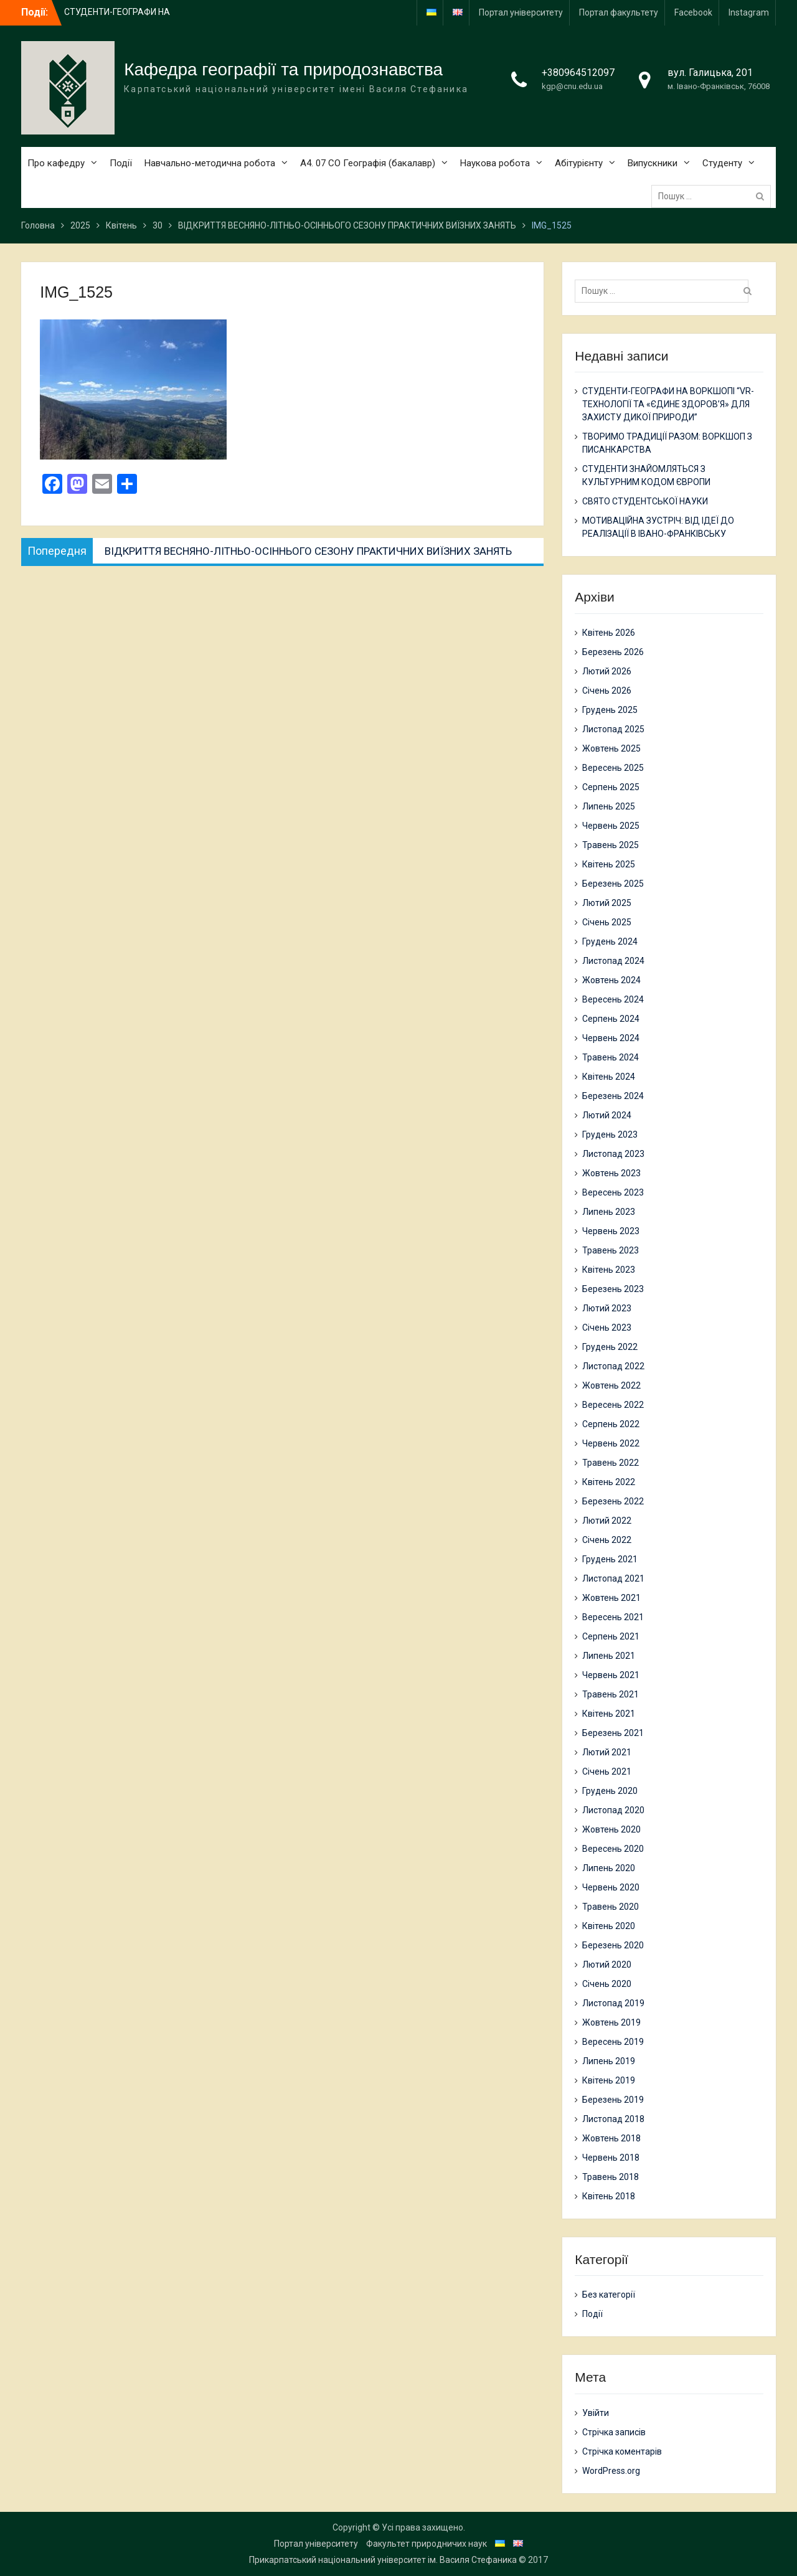 The image size is (797, 2576). I want to click on Березень 2024, so click(613, 1096).